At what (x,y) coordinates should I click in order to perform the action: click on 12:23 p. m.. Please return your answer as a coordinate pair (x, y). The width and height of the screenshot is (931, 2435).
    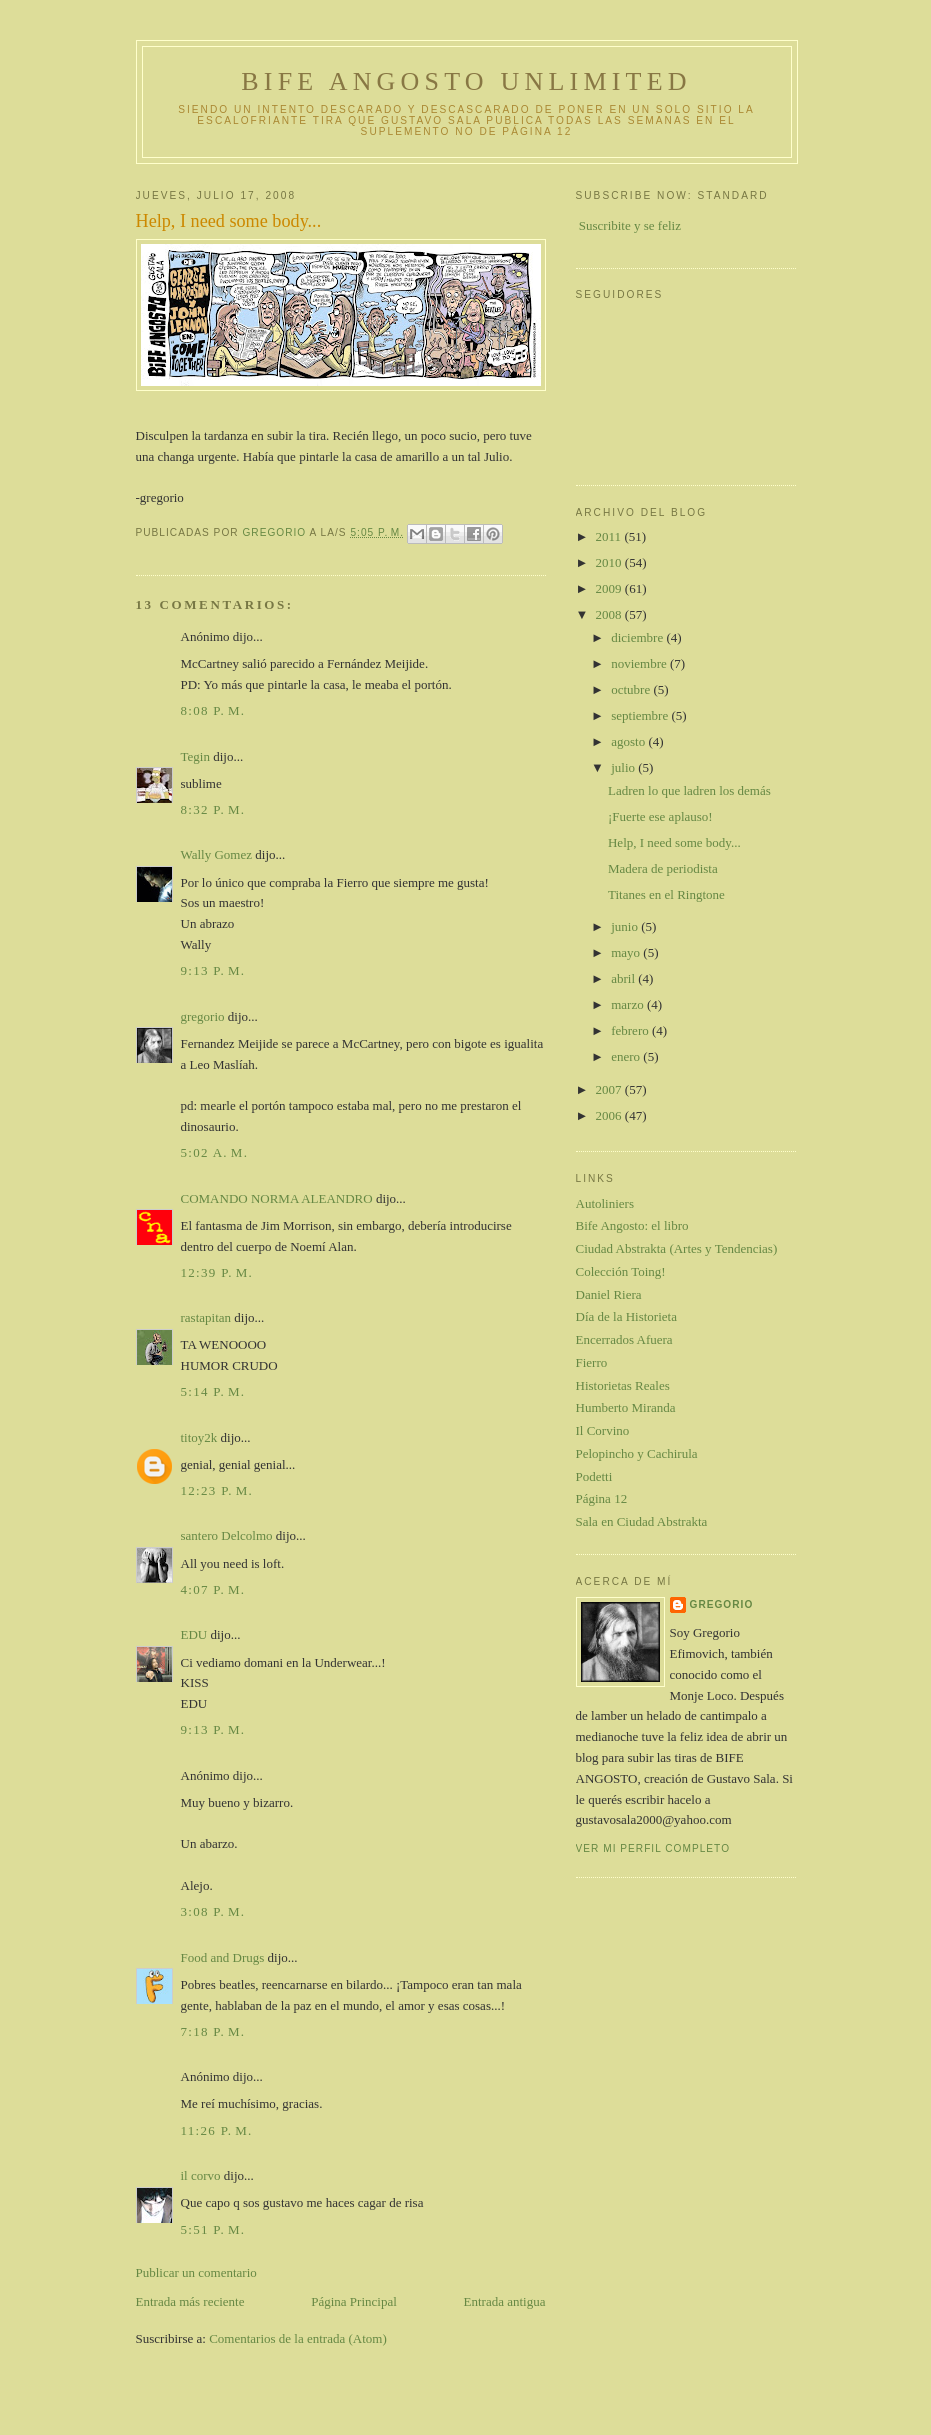
    Looking at the image, I should click on (217, 1490).